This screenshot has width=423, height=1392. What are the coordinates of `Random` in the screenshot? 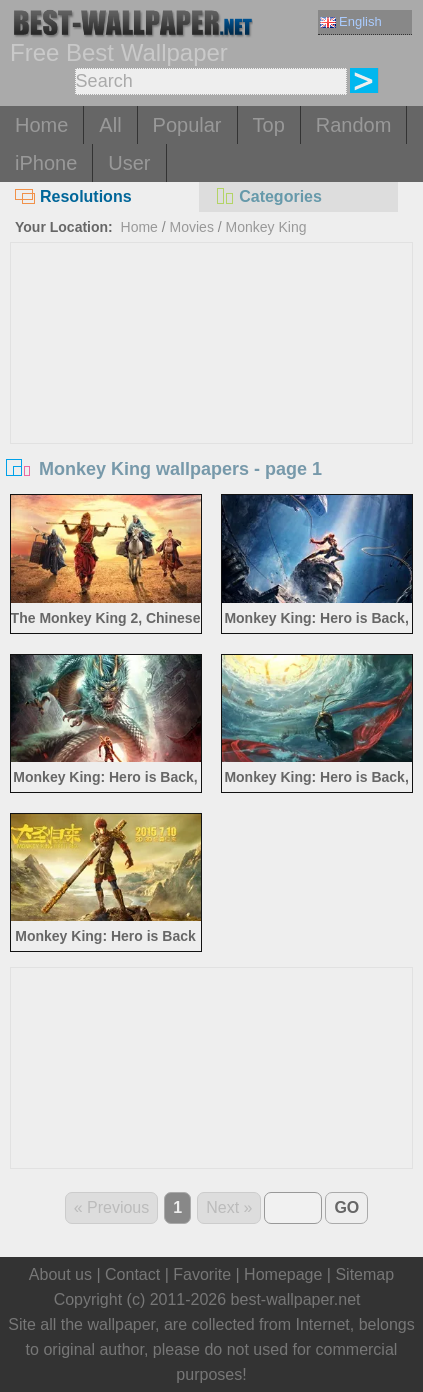 It's located at (354, 125).